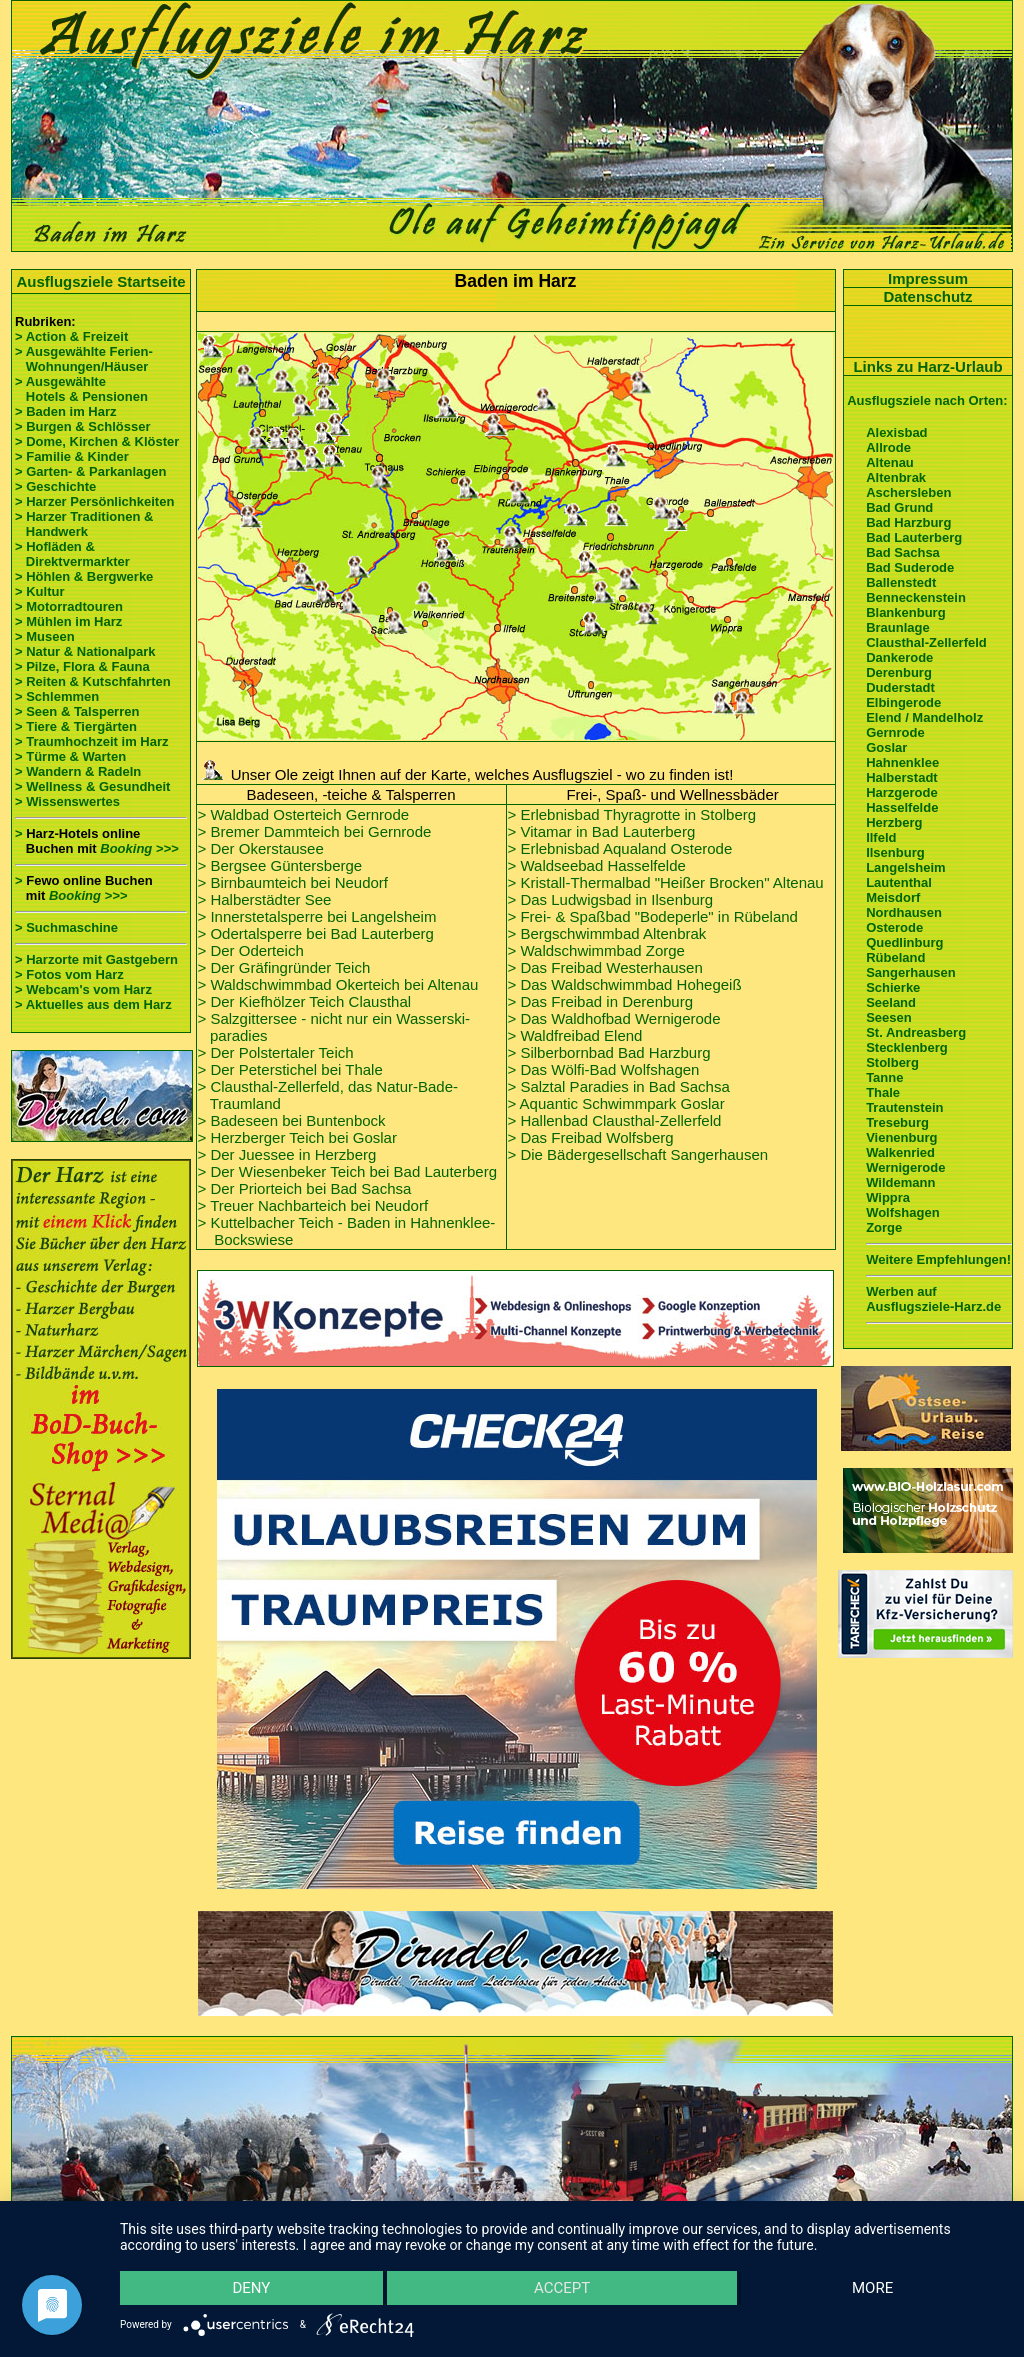 The image size is (1024, 2357). I want to click on > Der Wiesenbeker Teich bei Bad Lauterberg, so click(347, 1171).